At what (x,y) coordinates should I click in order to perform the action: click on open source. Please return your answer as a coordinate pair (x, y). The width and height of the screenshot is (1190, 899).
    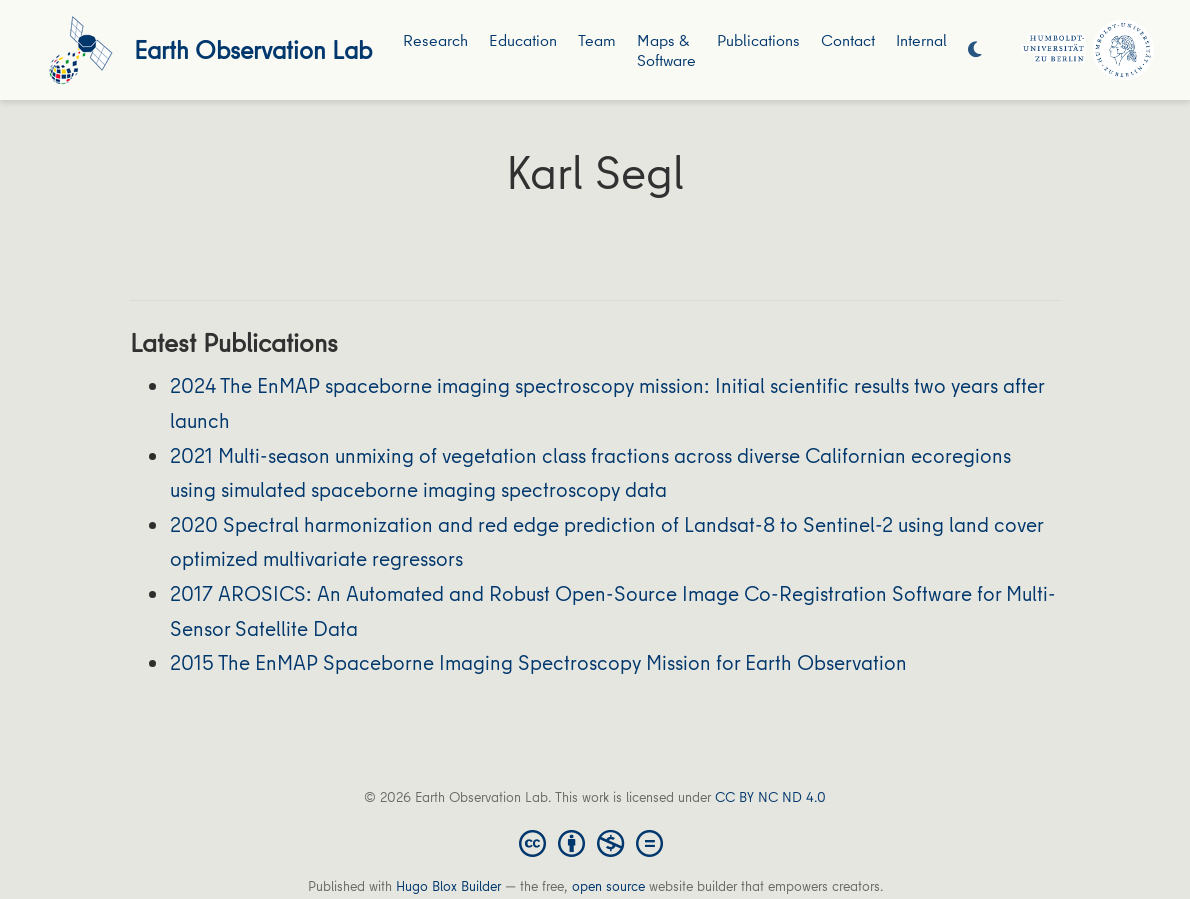
    Looking at the image, I should click on (608, 886).